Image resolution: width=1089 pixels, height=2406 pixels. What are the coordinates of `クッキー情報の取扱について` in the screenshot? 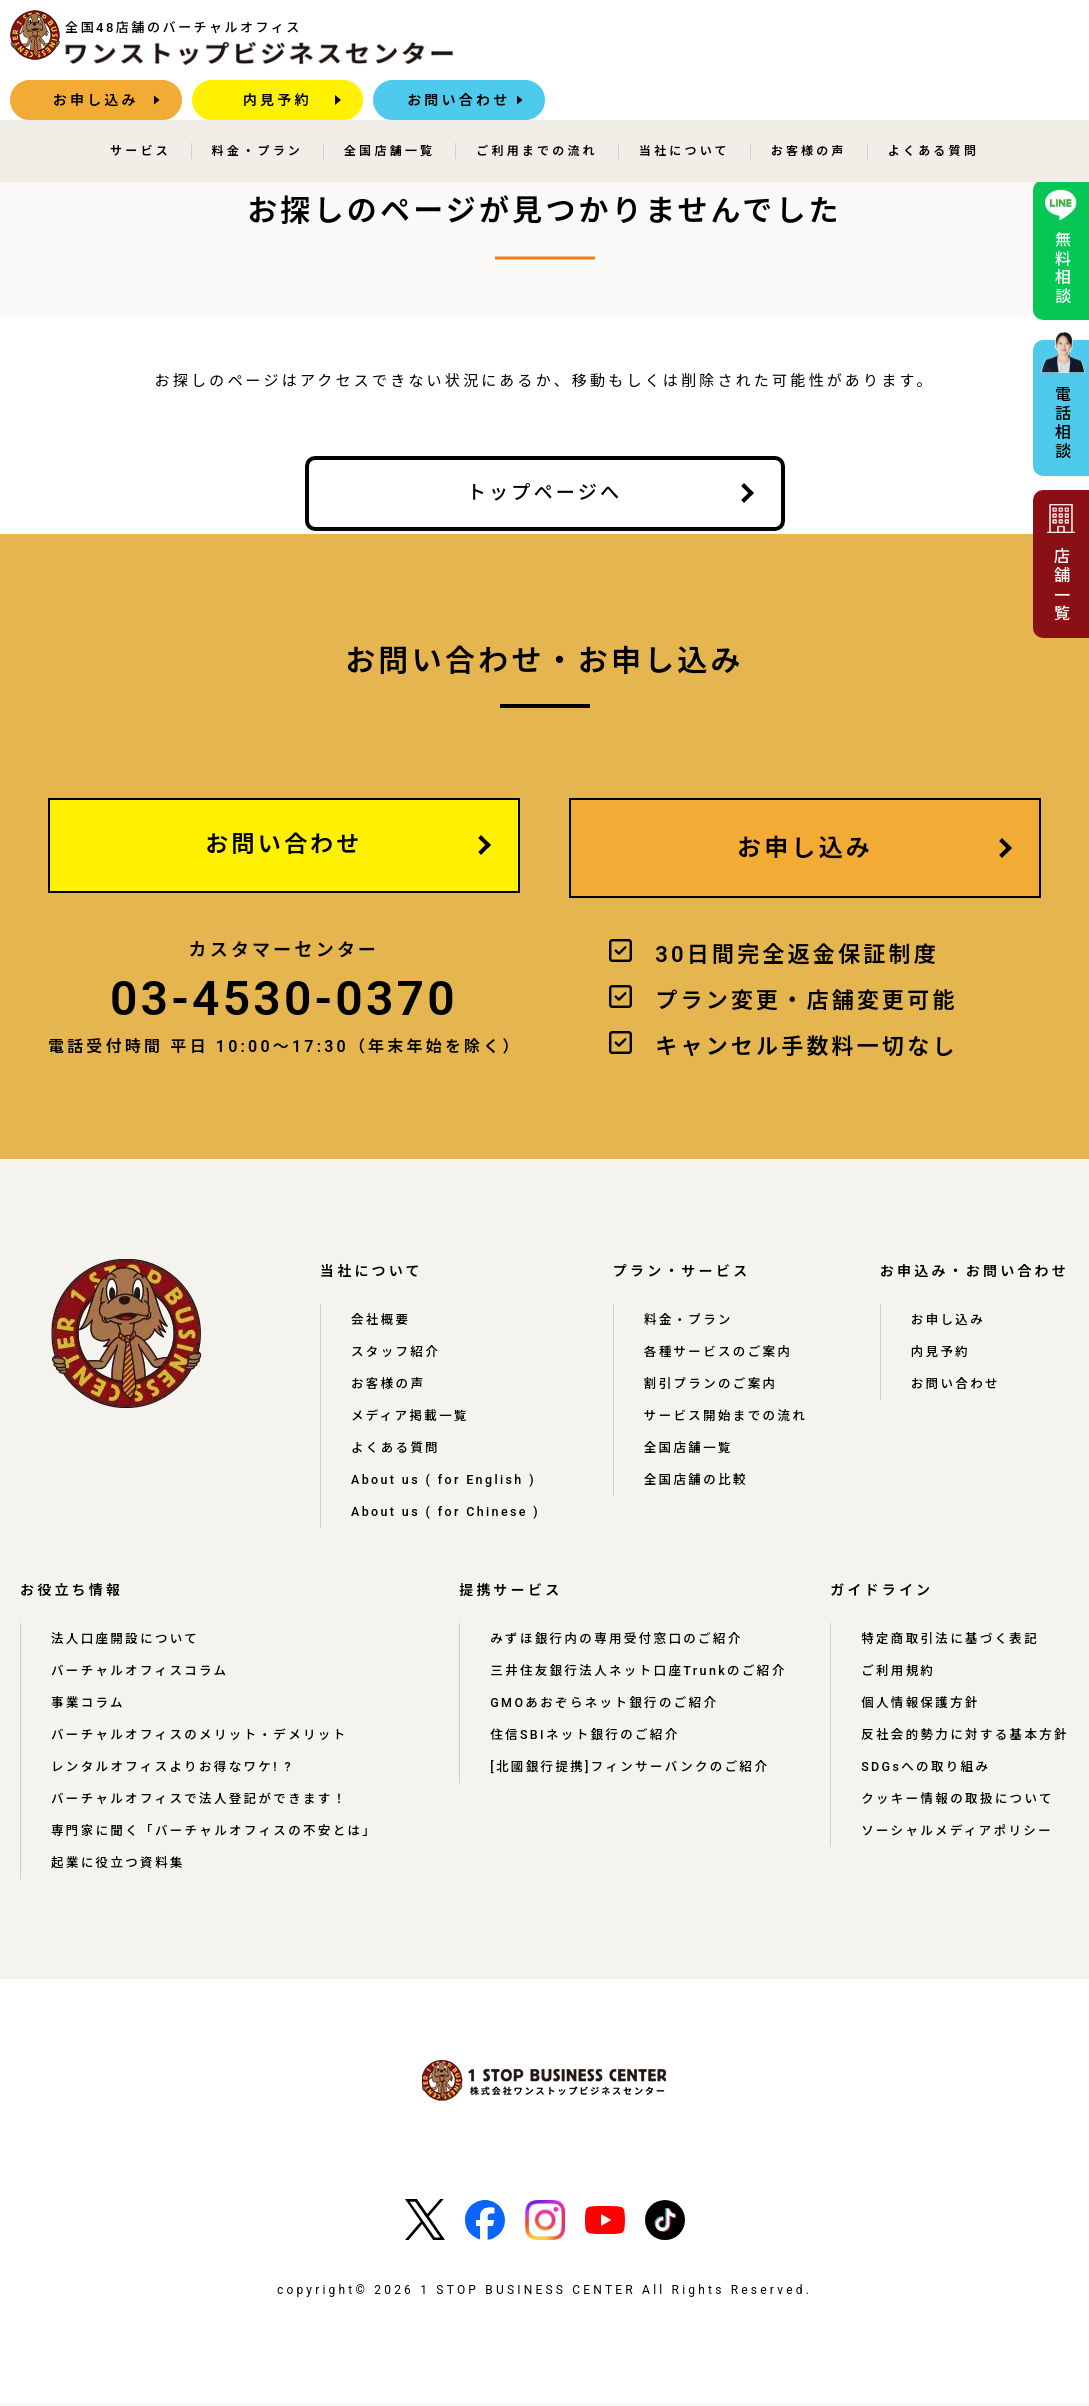 It's located at (956, 1819).